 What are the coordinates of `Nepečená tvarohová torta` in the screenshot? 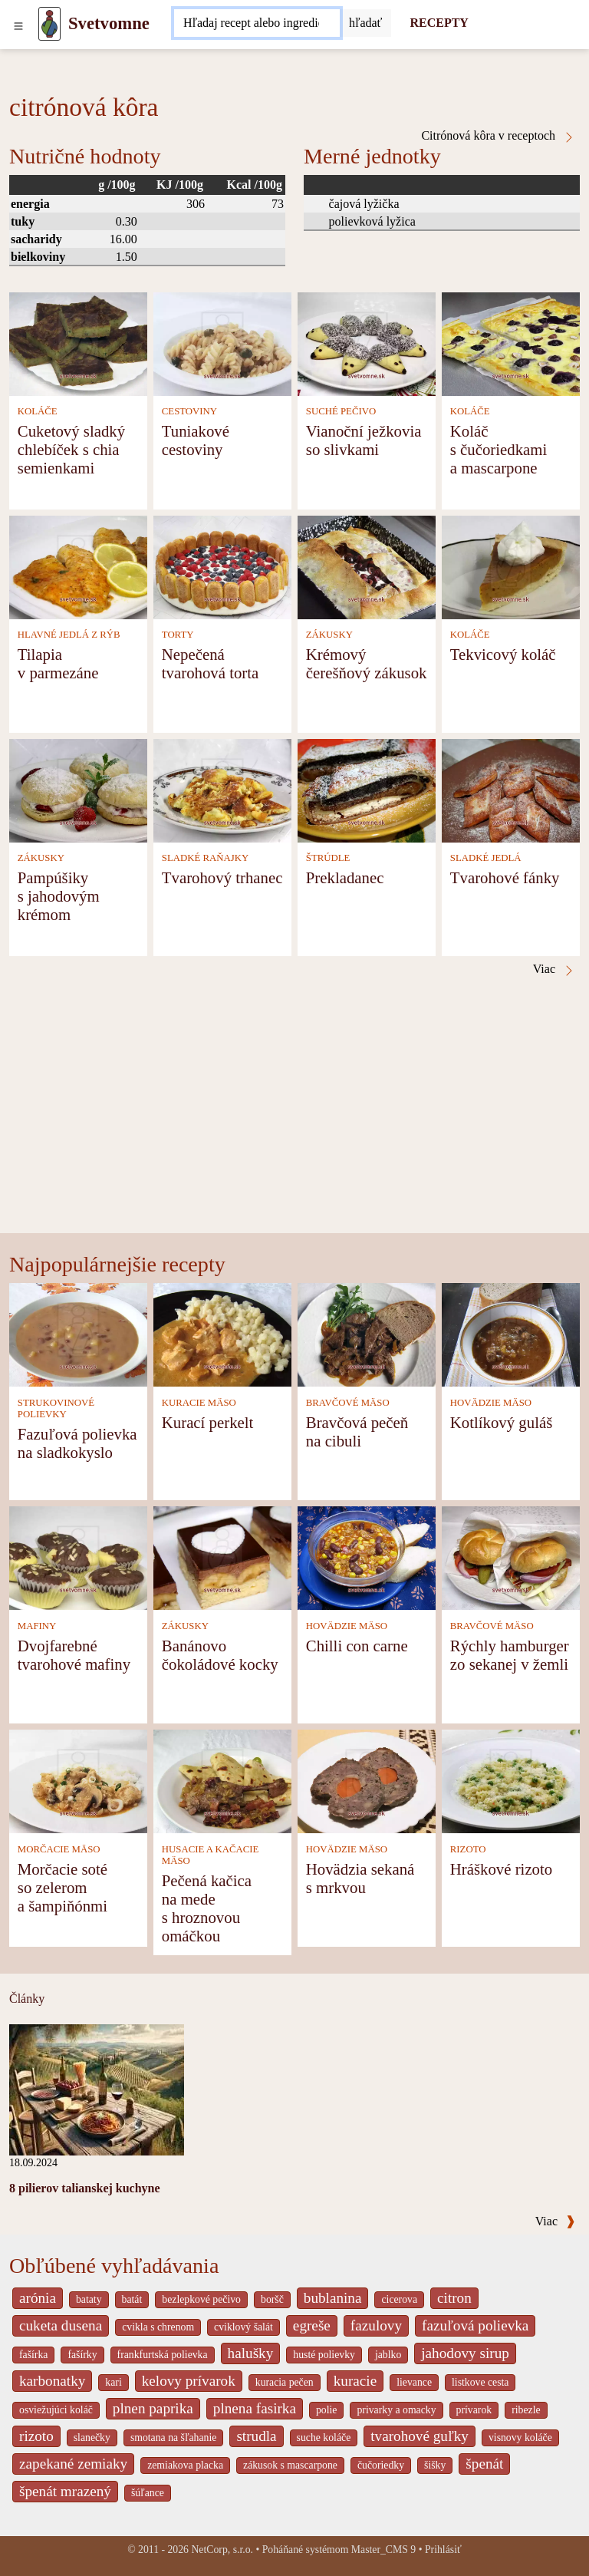 It's located at (210, 663).